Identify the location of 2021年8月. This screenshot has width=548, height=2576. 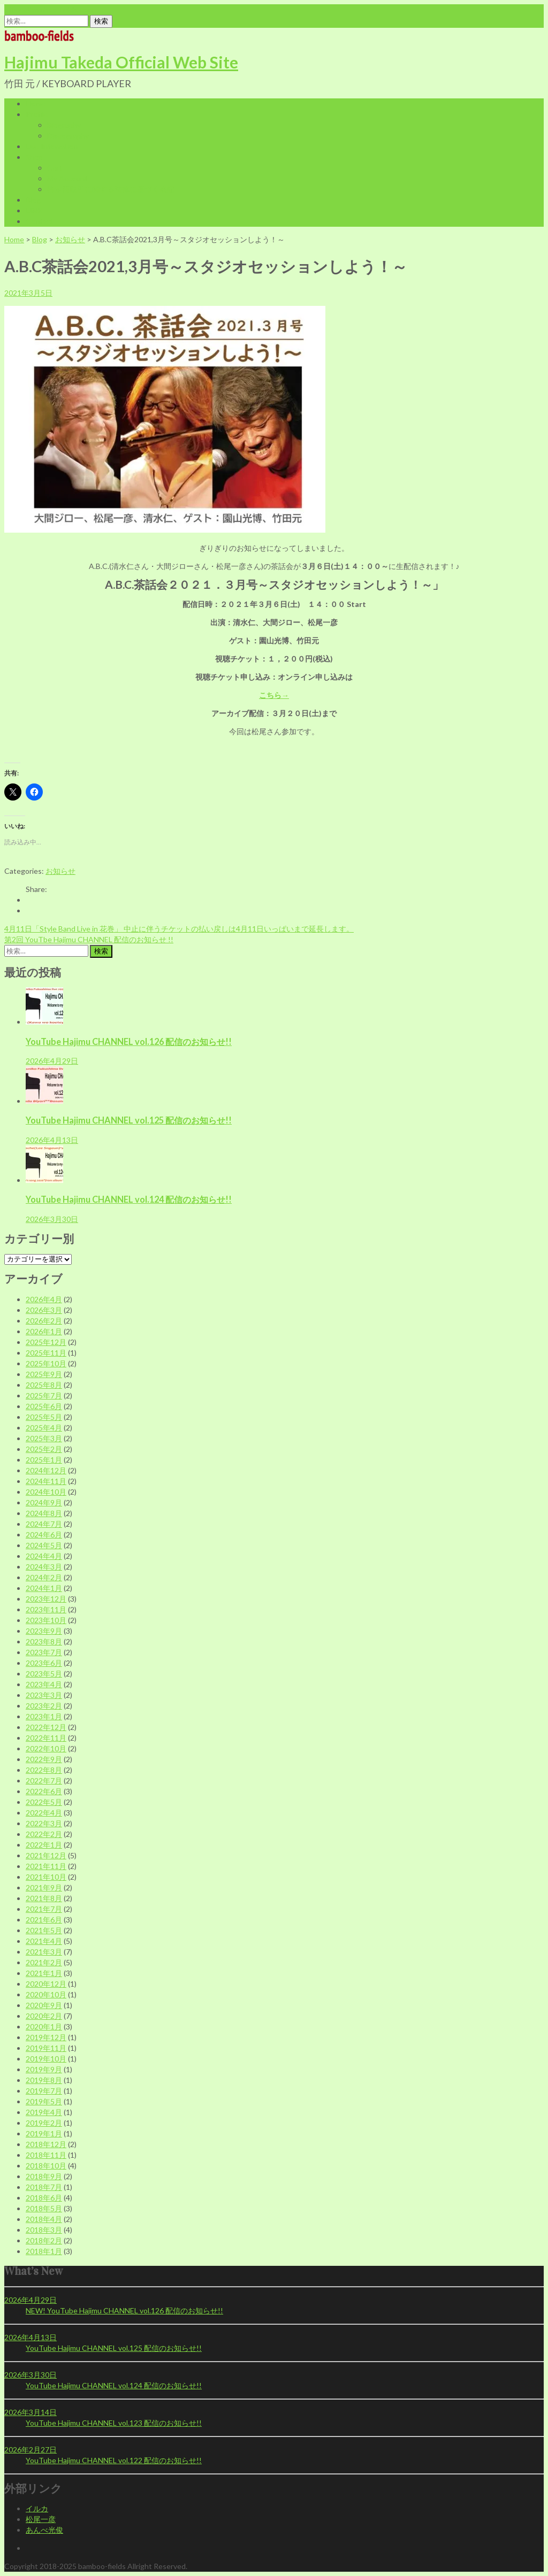
(44, 1898).